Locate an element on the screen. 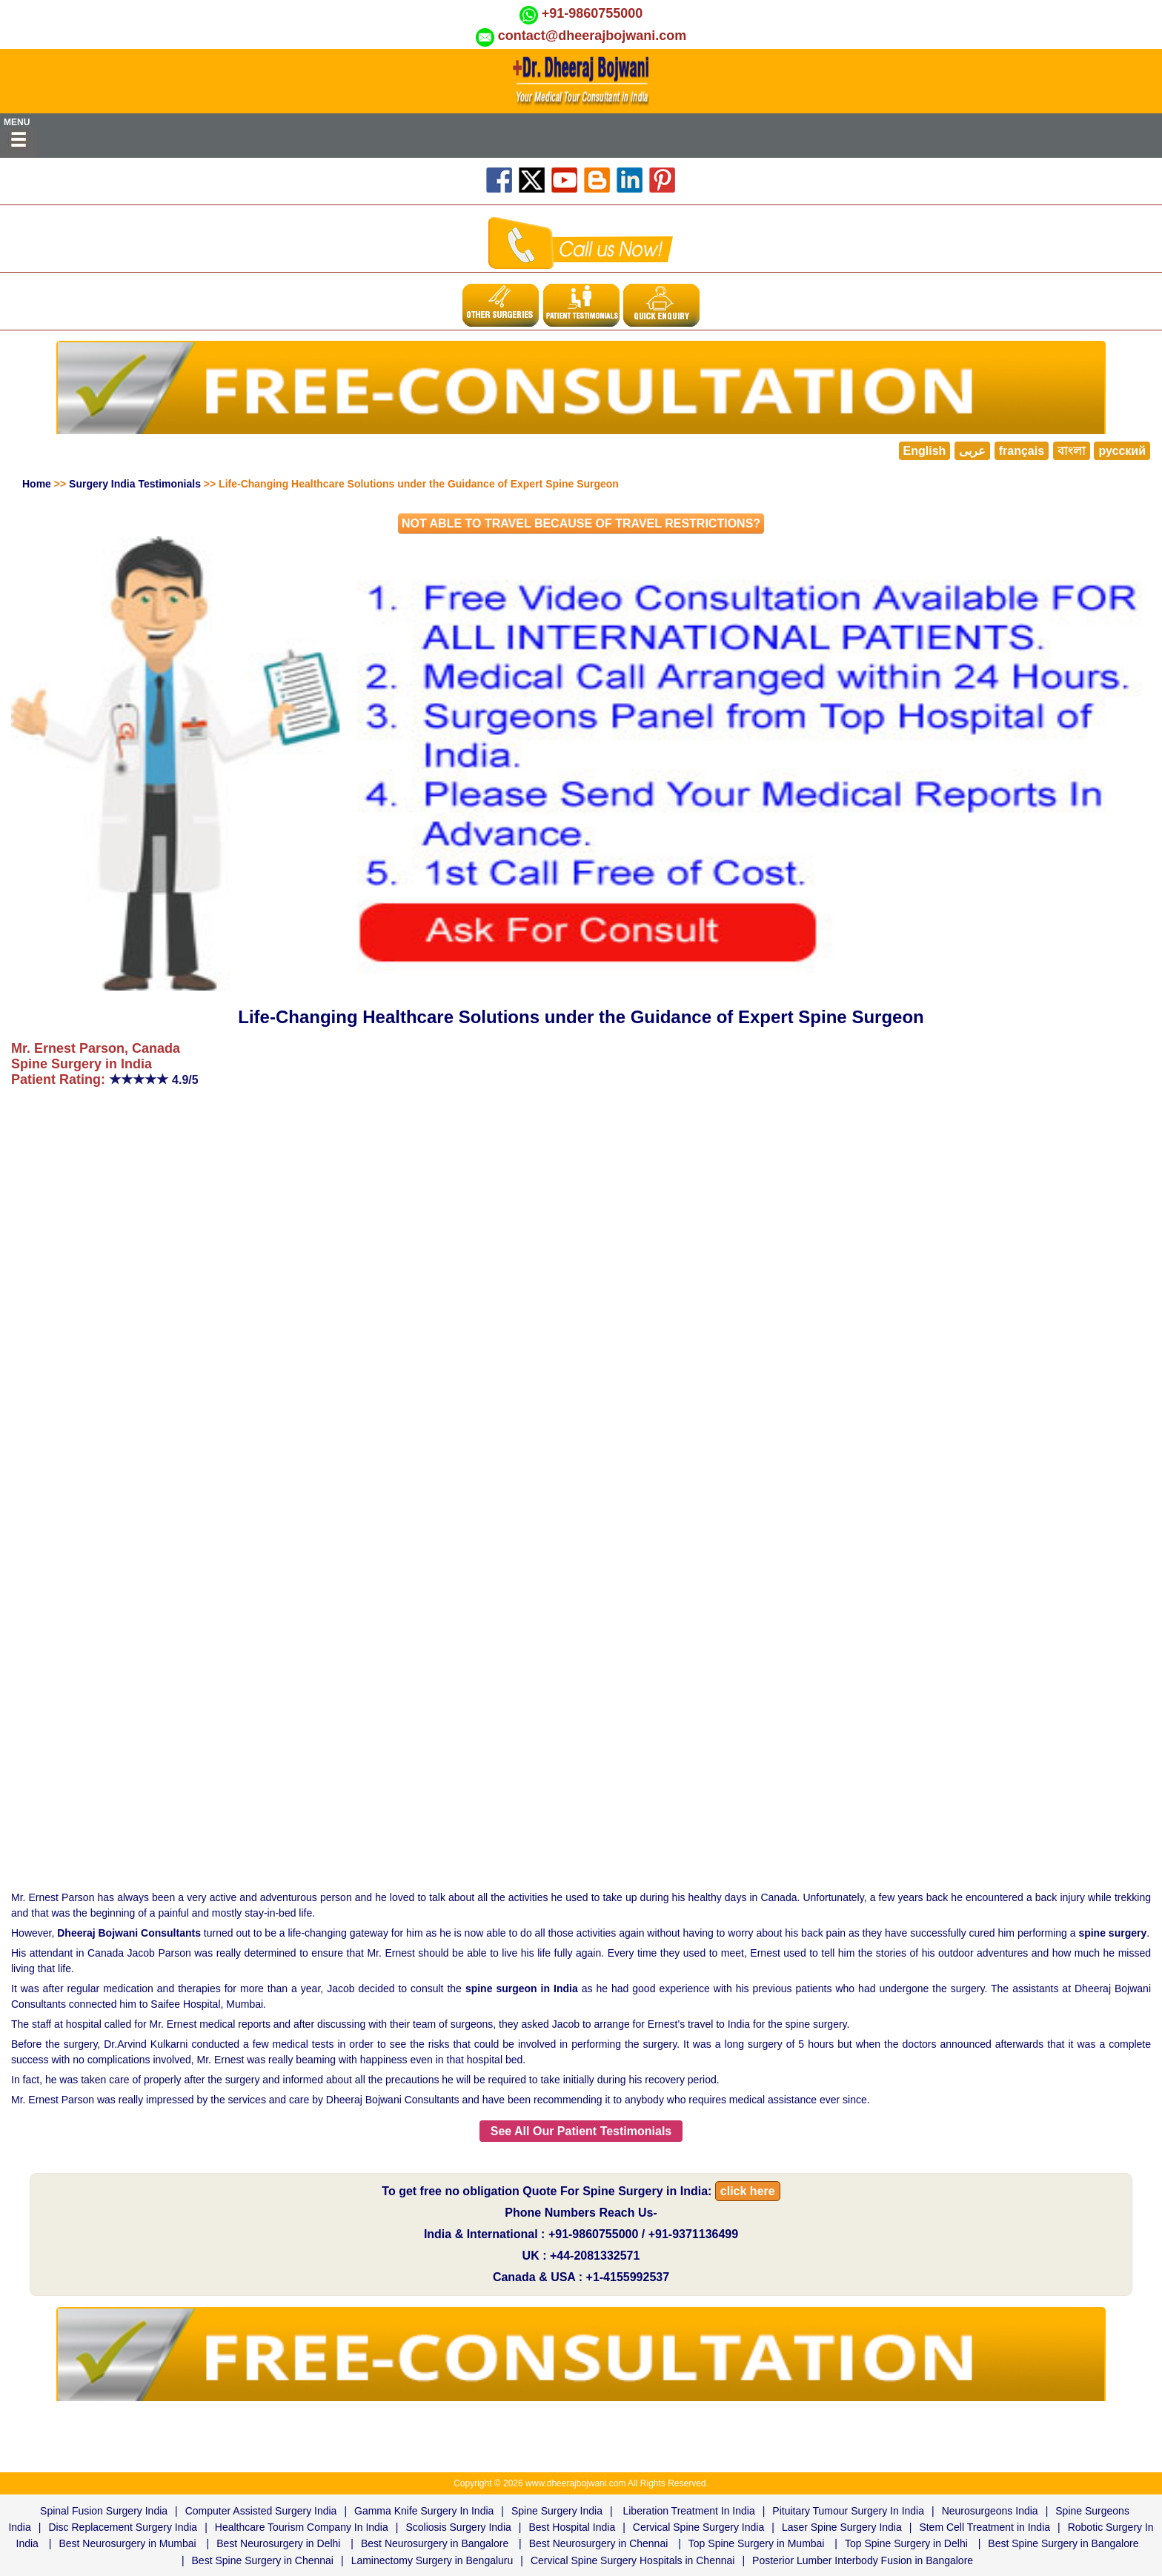  Laminectomy Surgery in Bengaluru is located at coordinates (432, 2560).